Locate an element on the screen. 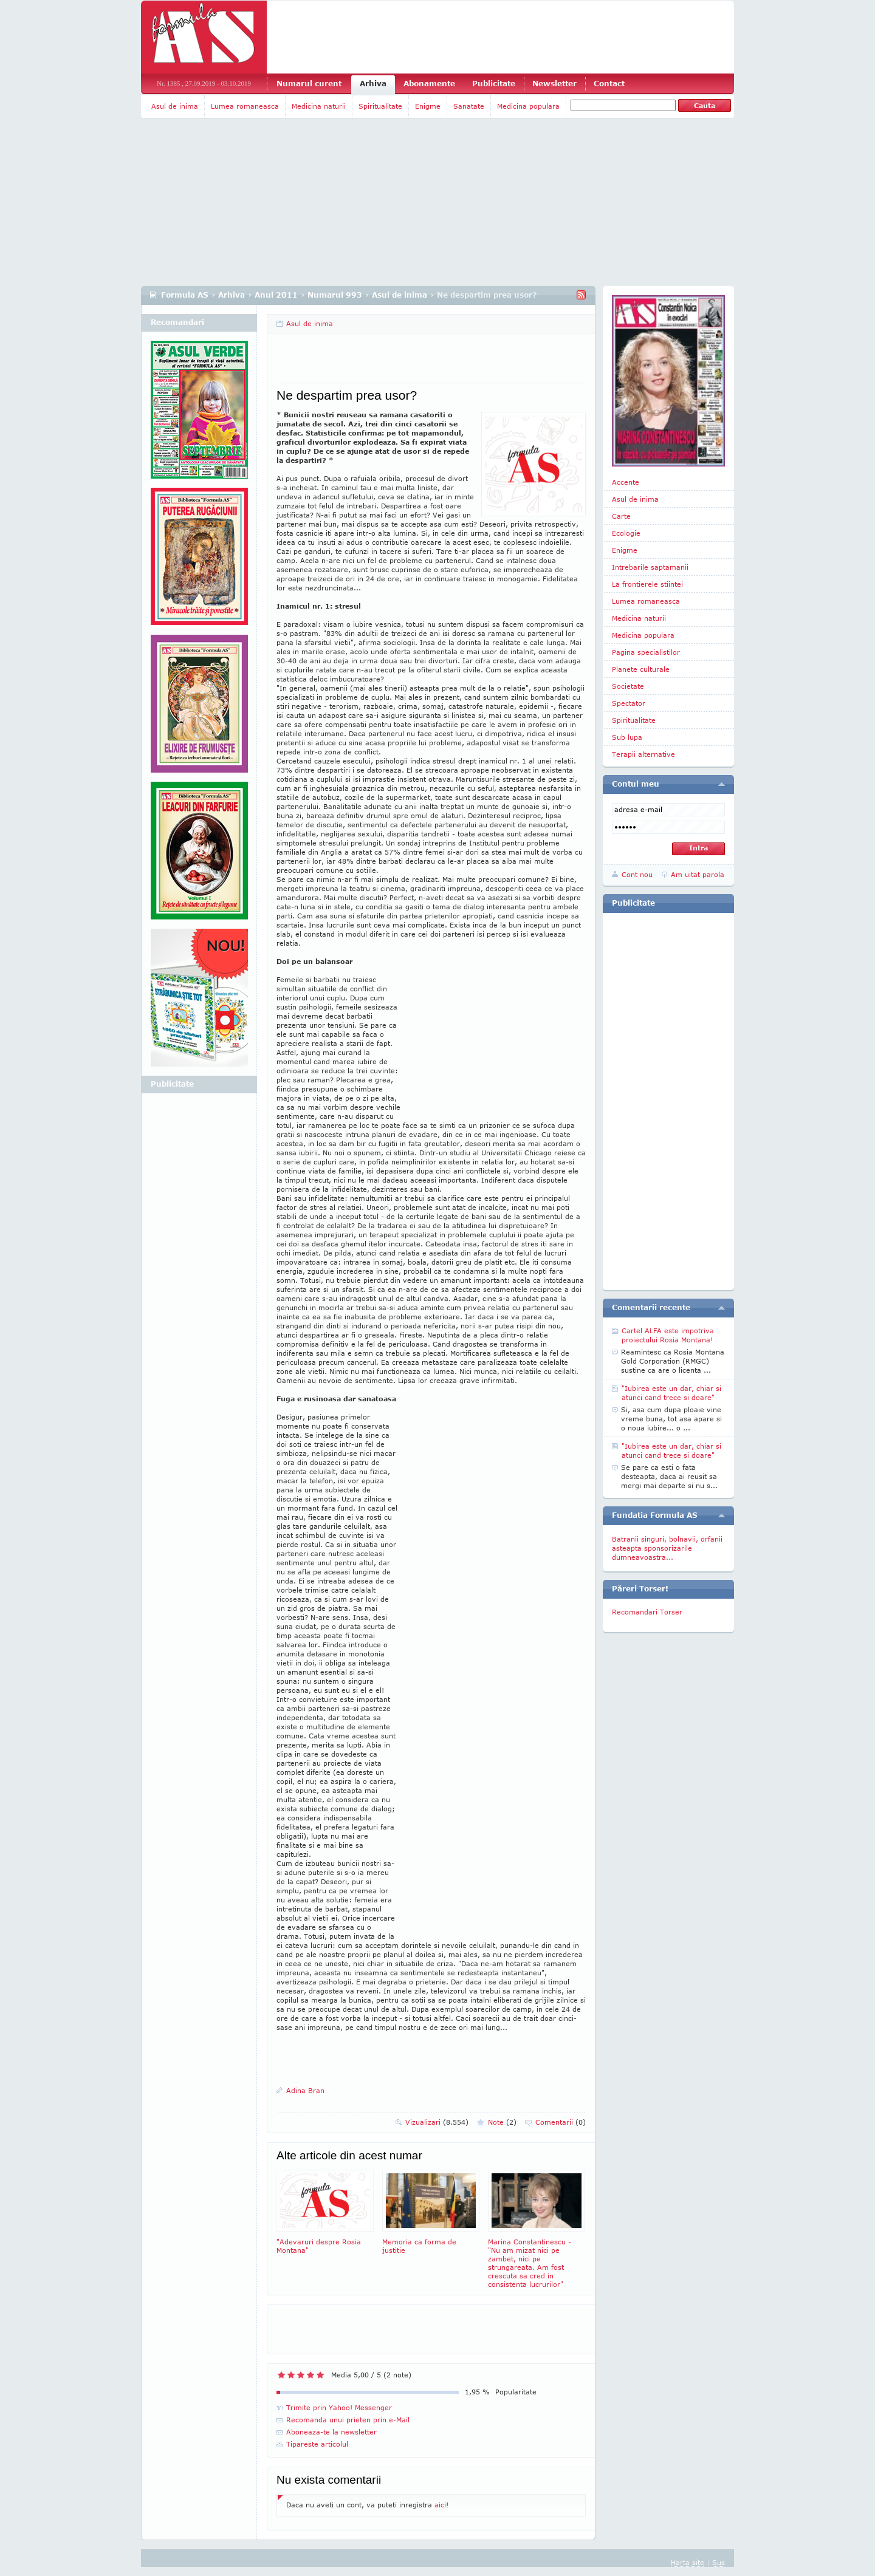 This screenshot has height=2576, width=875. Asul de inima is located at coordinates (174, 106).